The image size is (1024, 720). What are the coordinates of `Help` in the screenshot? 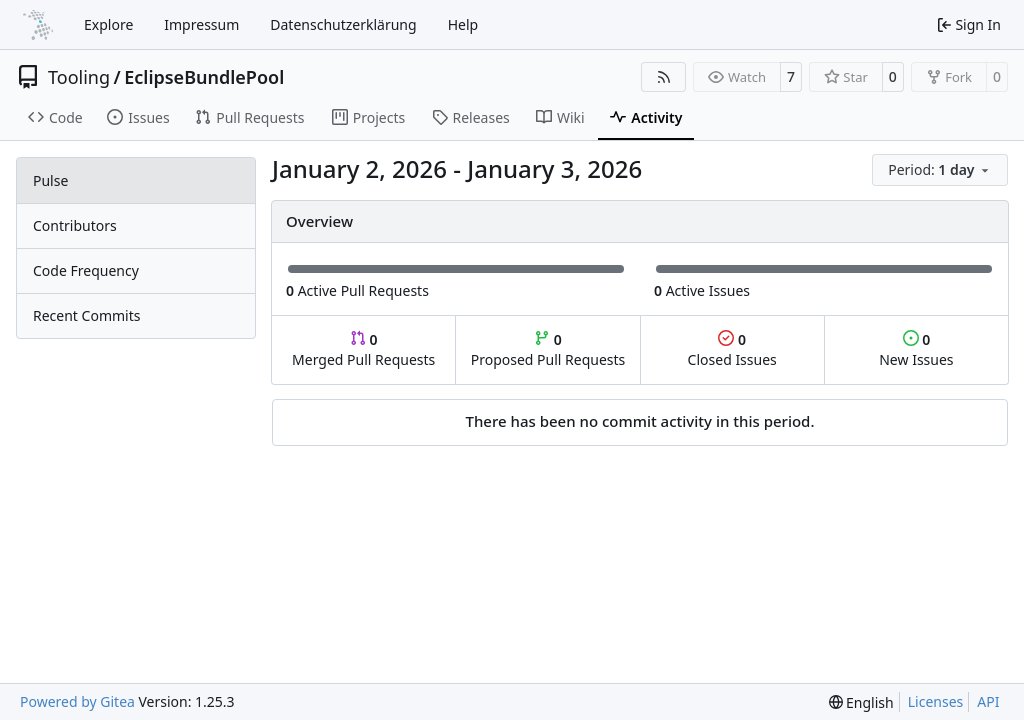 It's located at (463, 24).